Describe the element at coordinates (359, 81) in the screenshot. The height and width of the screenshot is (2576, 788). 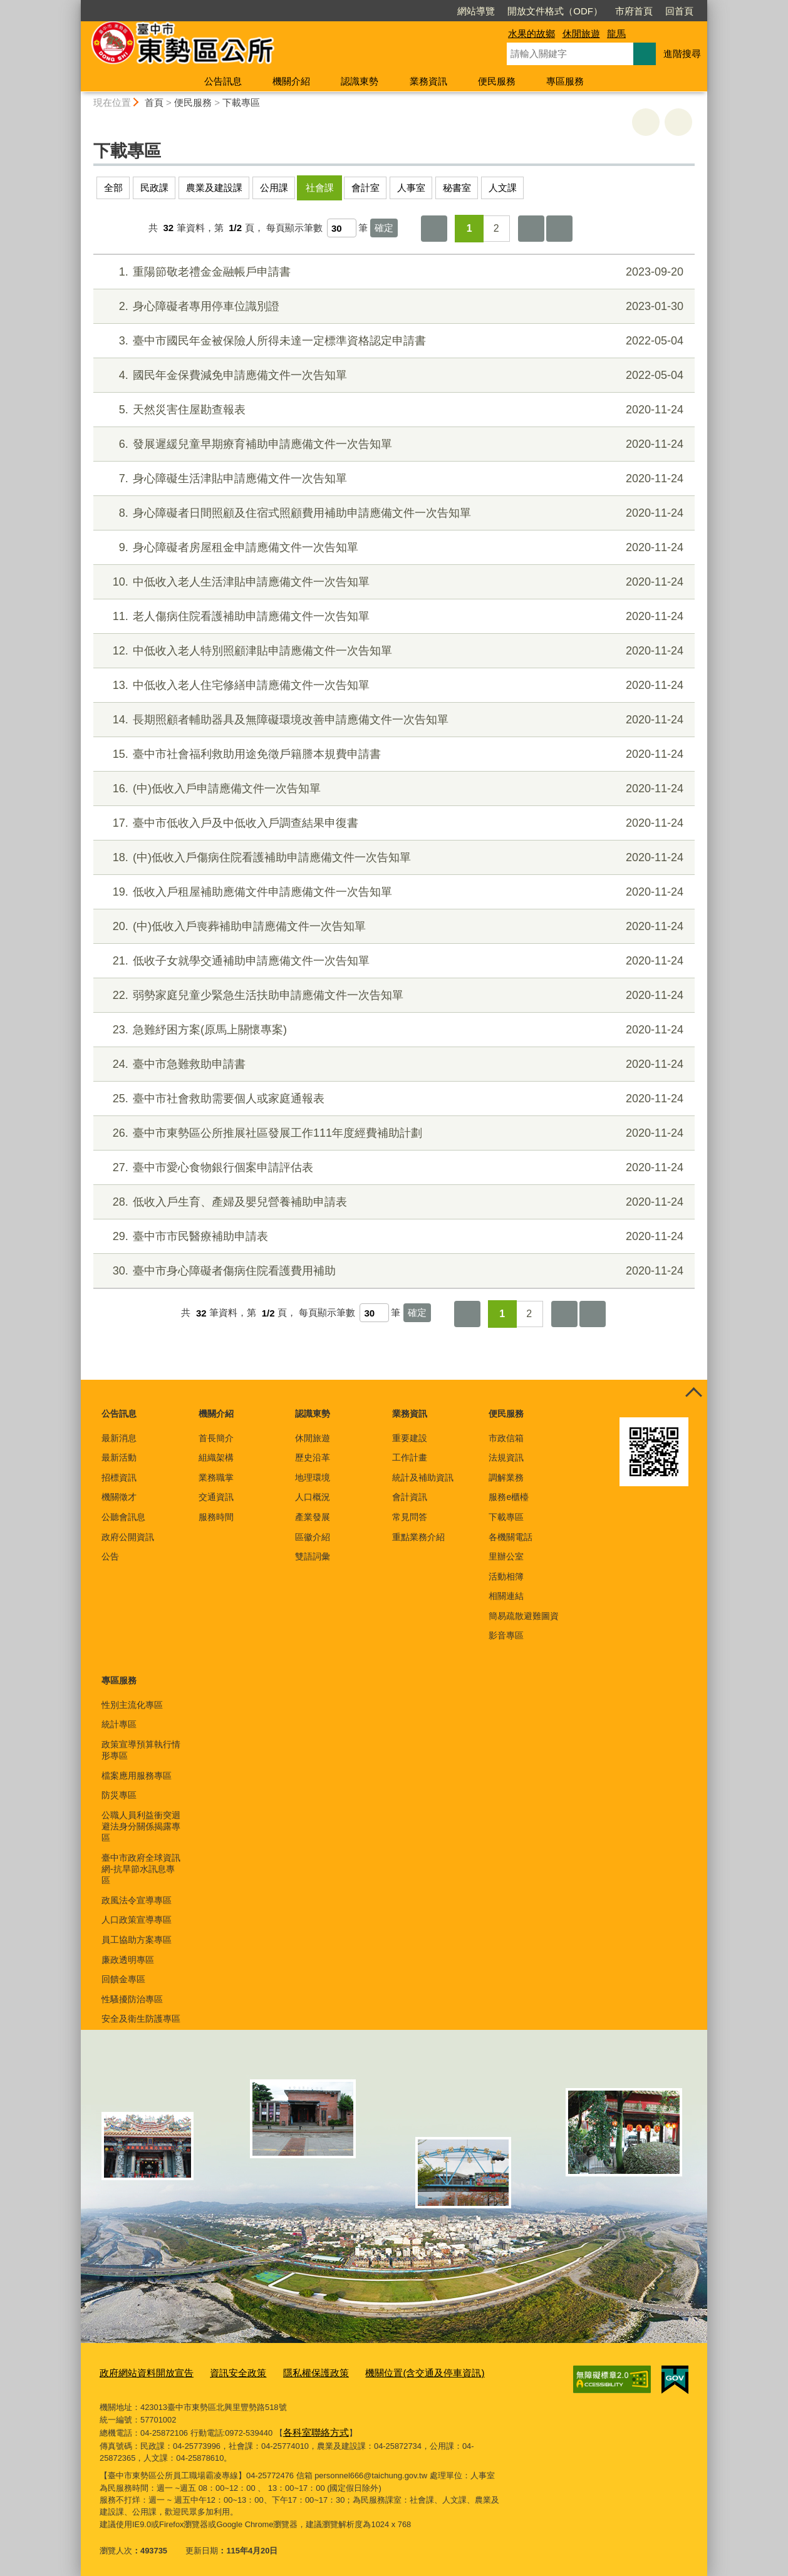
I see `認識東勢` at that location.